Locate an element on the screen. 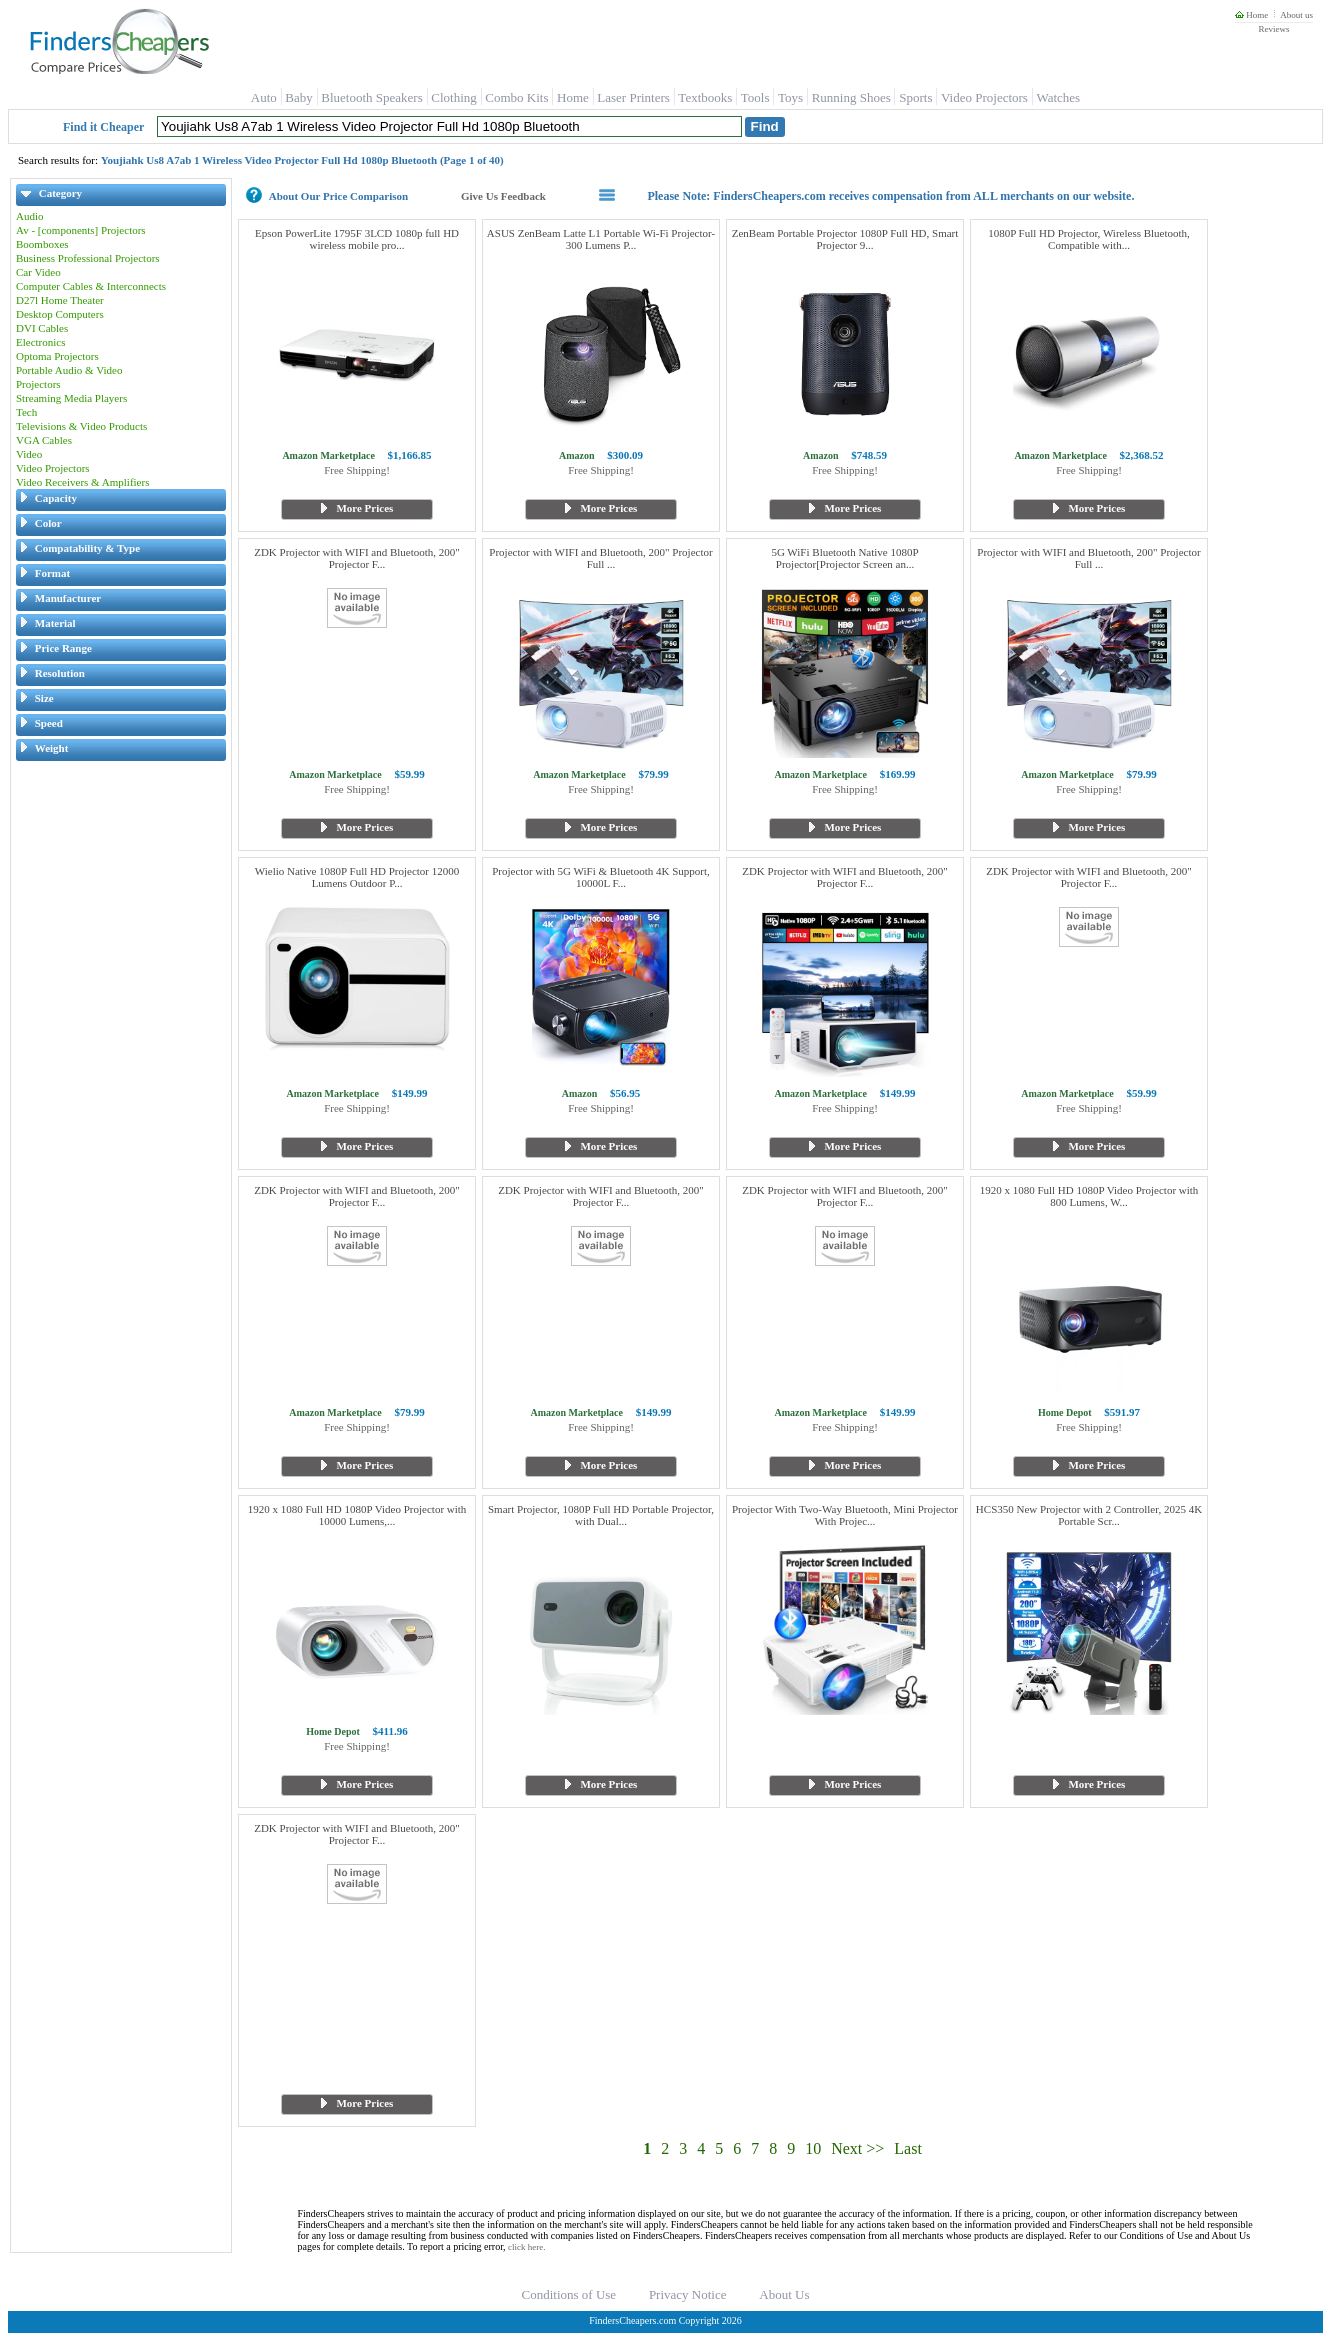 The height and width of the screenshot is (2341, 1331). Reviews is located at coordinates (1273, 29).